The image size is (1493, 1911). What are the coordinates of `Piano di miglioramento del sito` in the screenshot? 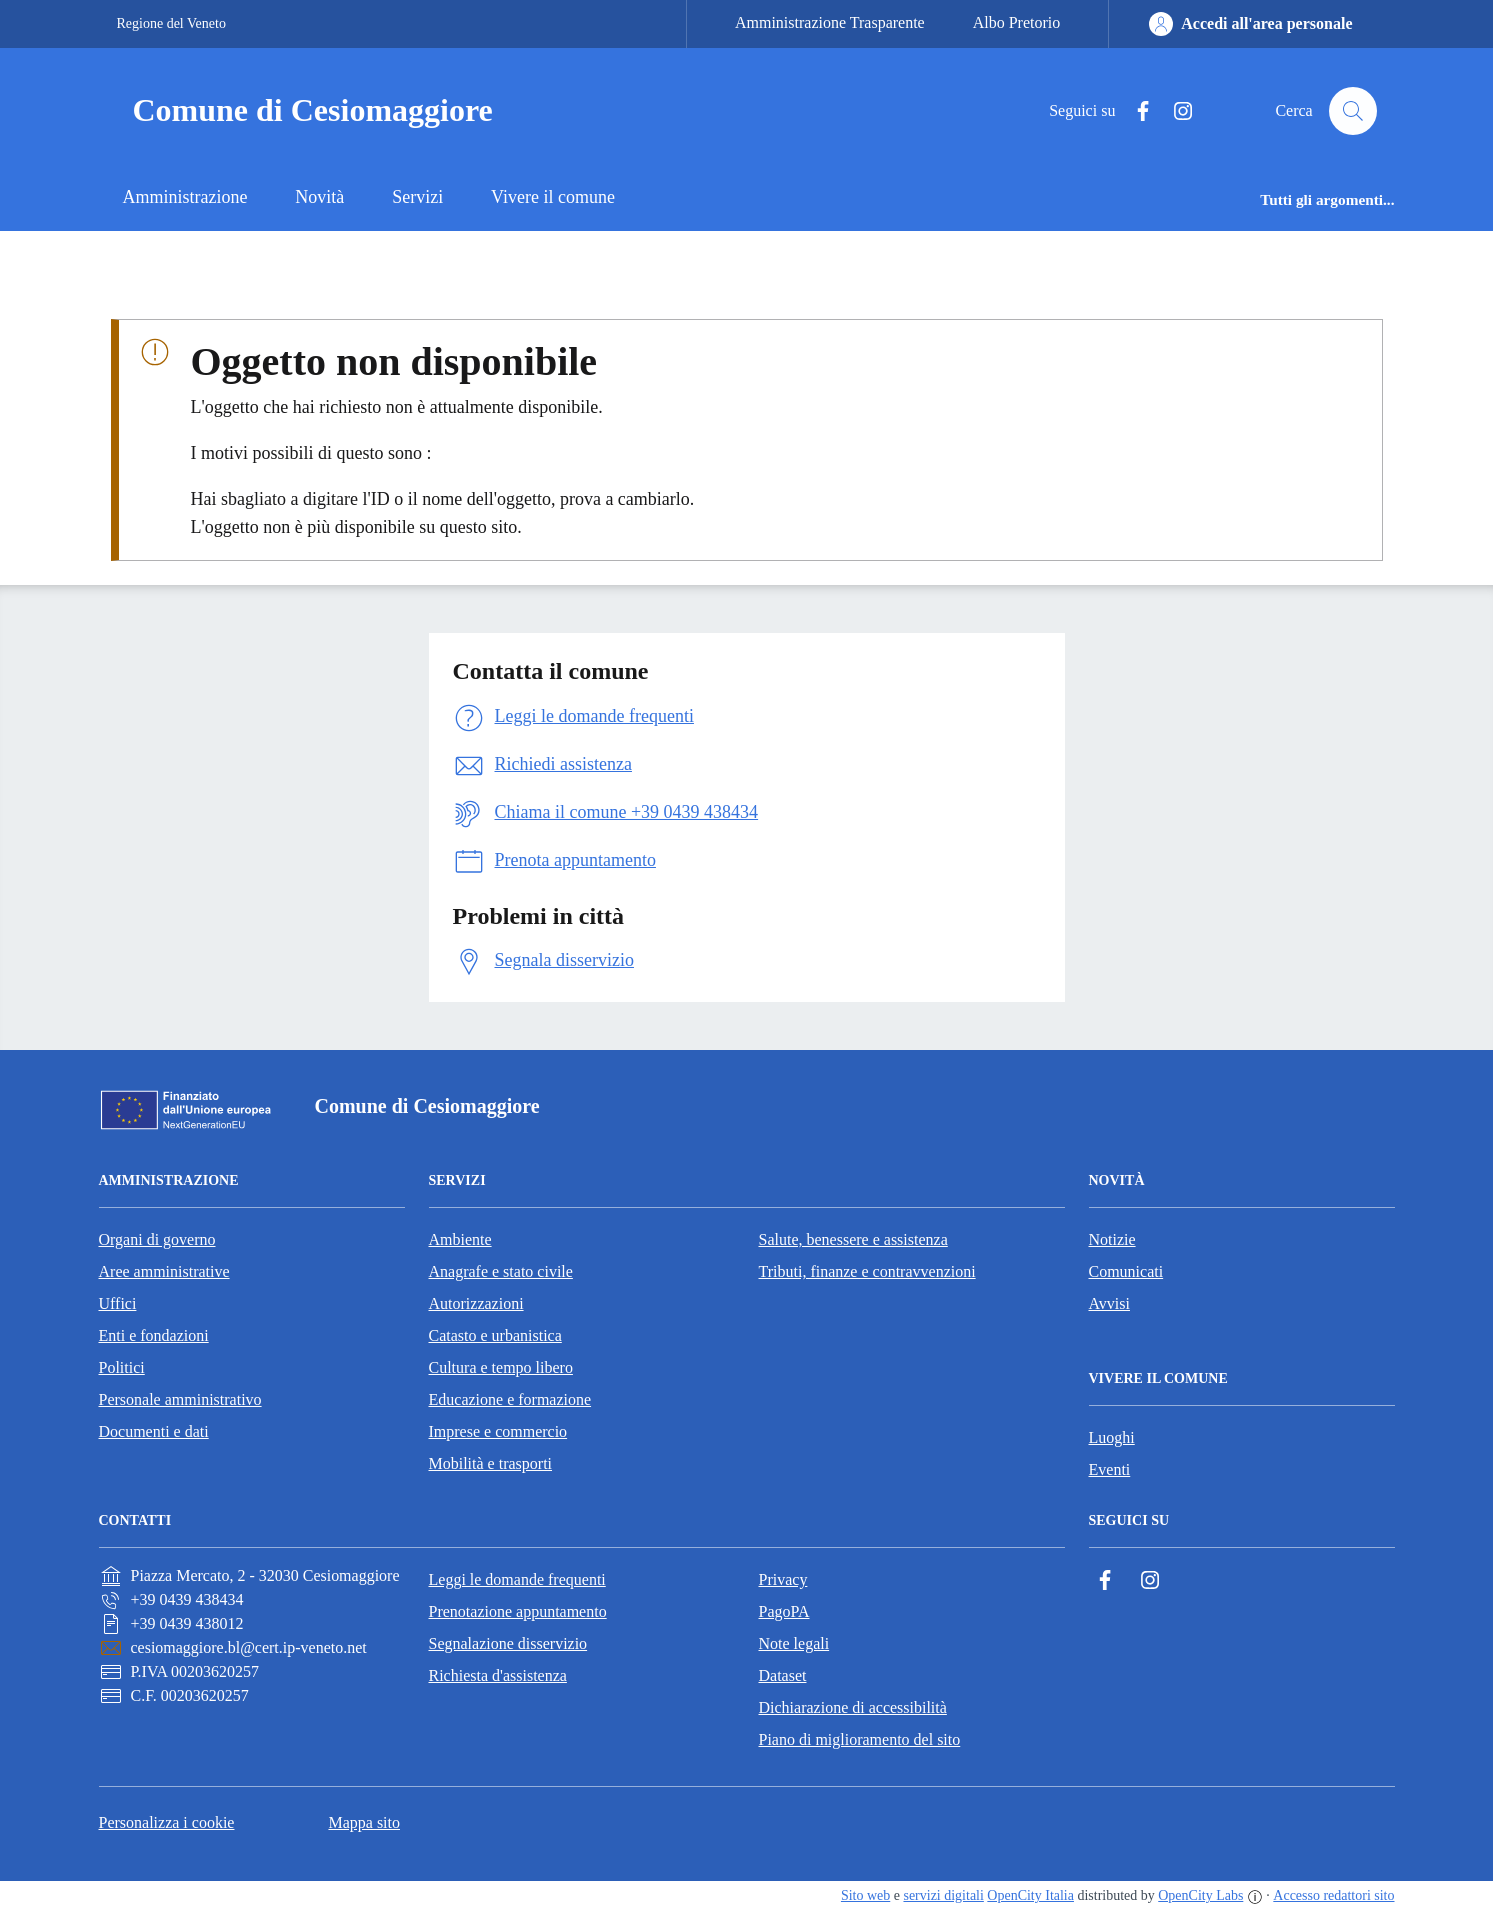 It's located at (860, 1739).